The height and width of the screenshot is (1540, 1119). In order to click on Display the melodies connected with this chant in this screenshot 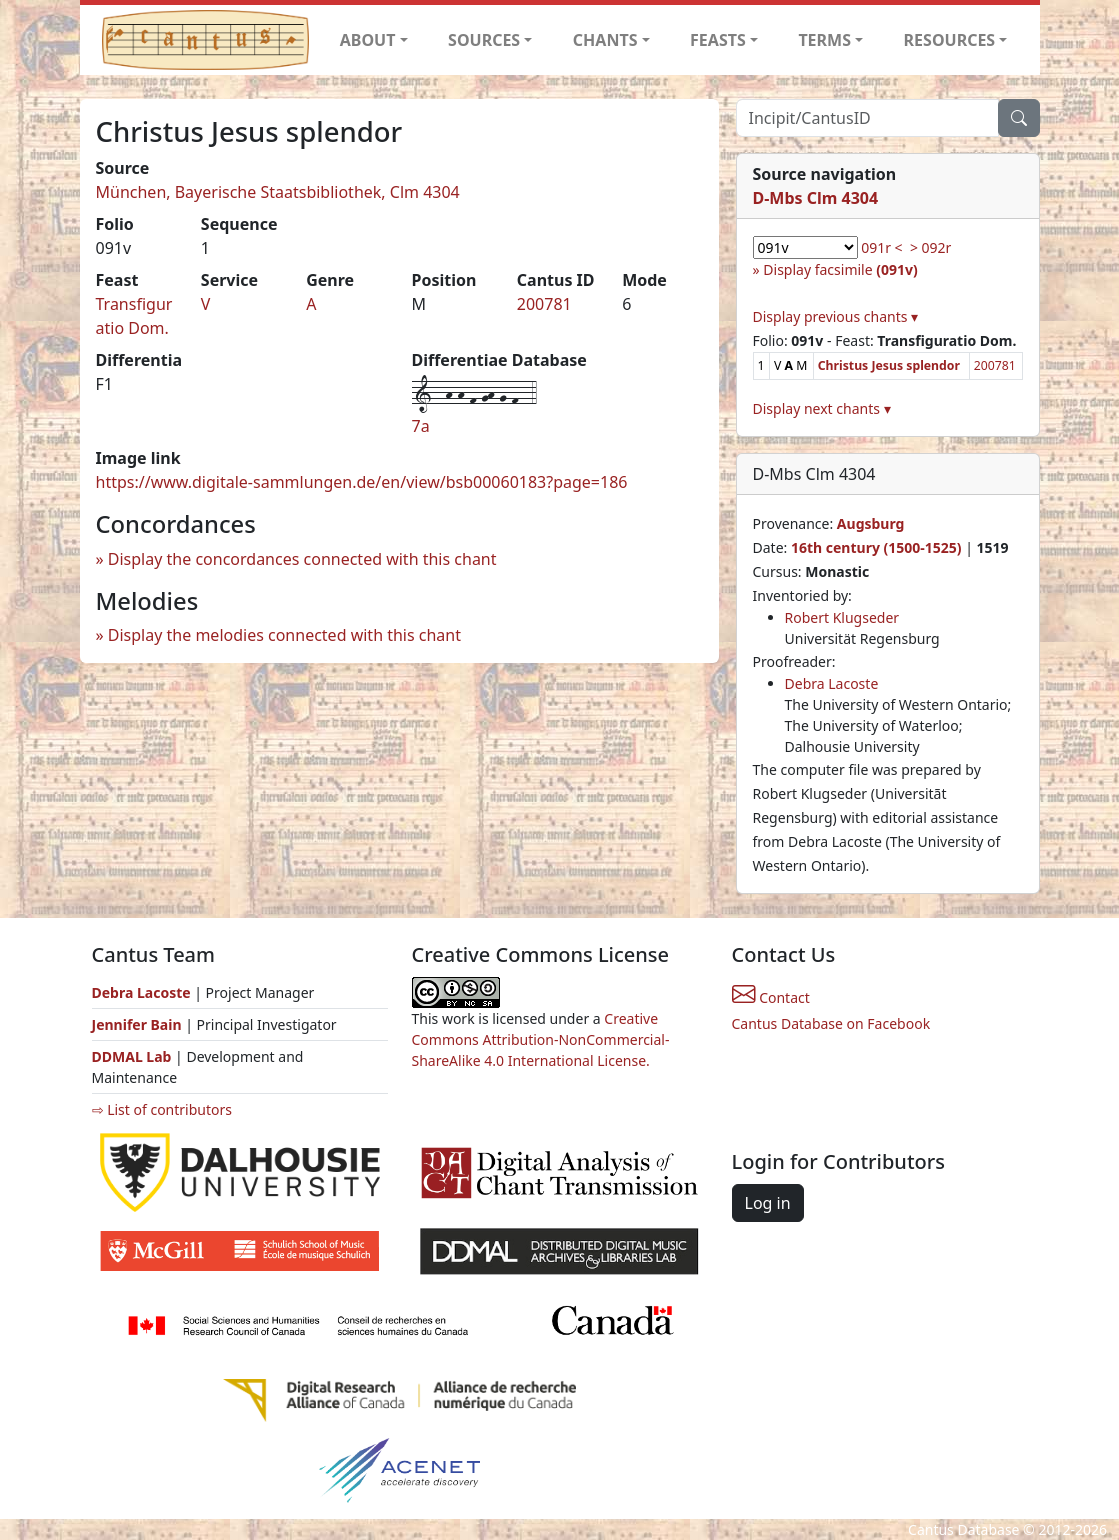, I will do `click(284, 635)`.